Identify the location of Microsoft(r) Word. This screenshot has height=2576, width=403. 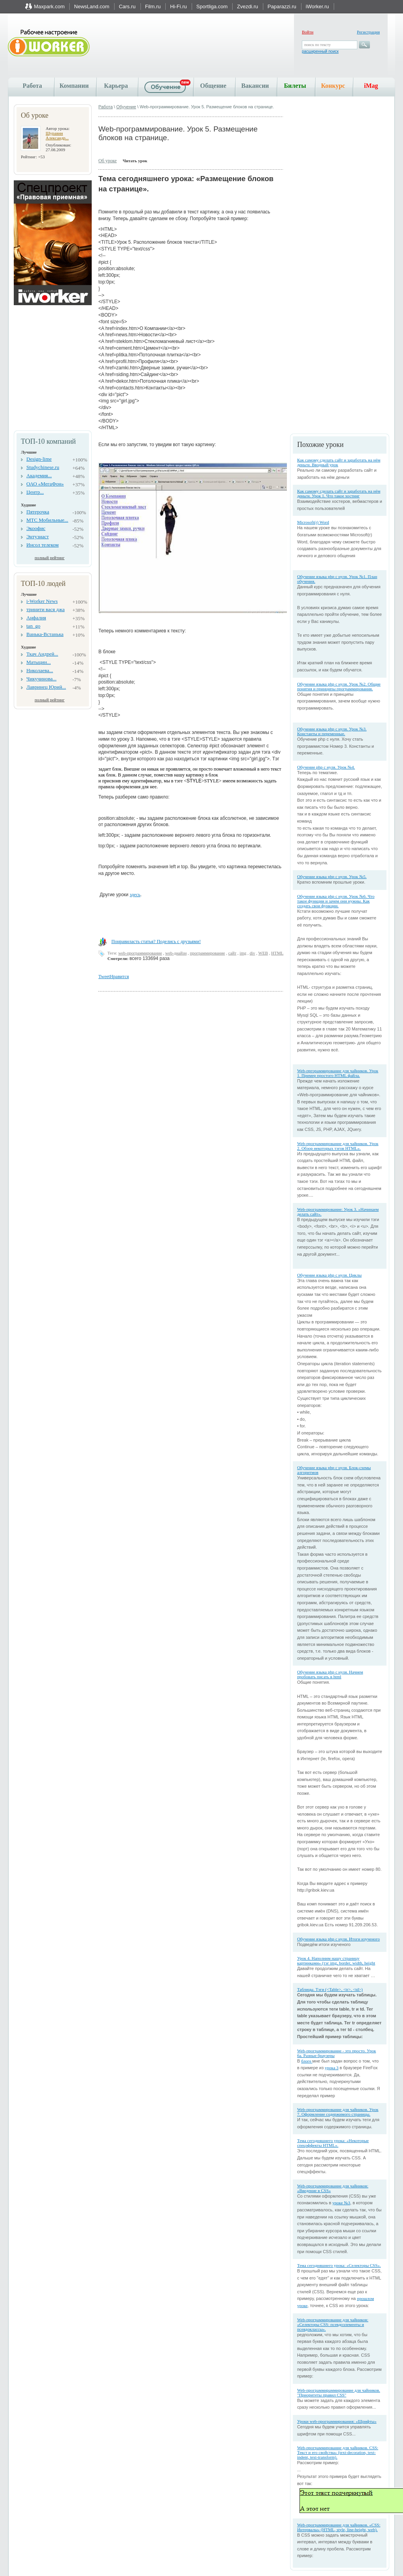
(313, 522).